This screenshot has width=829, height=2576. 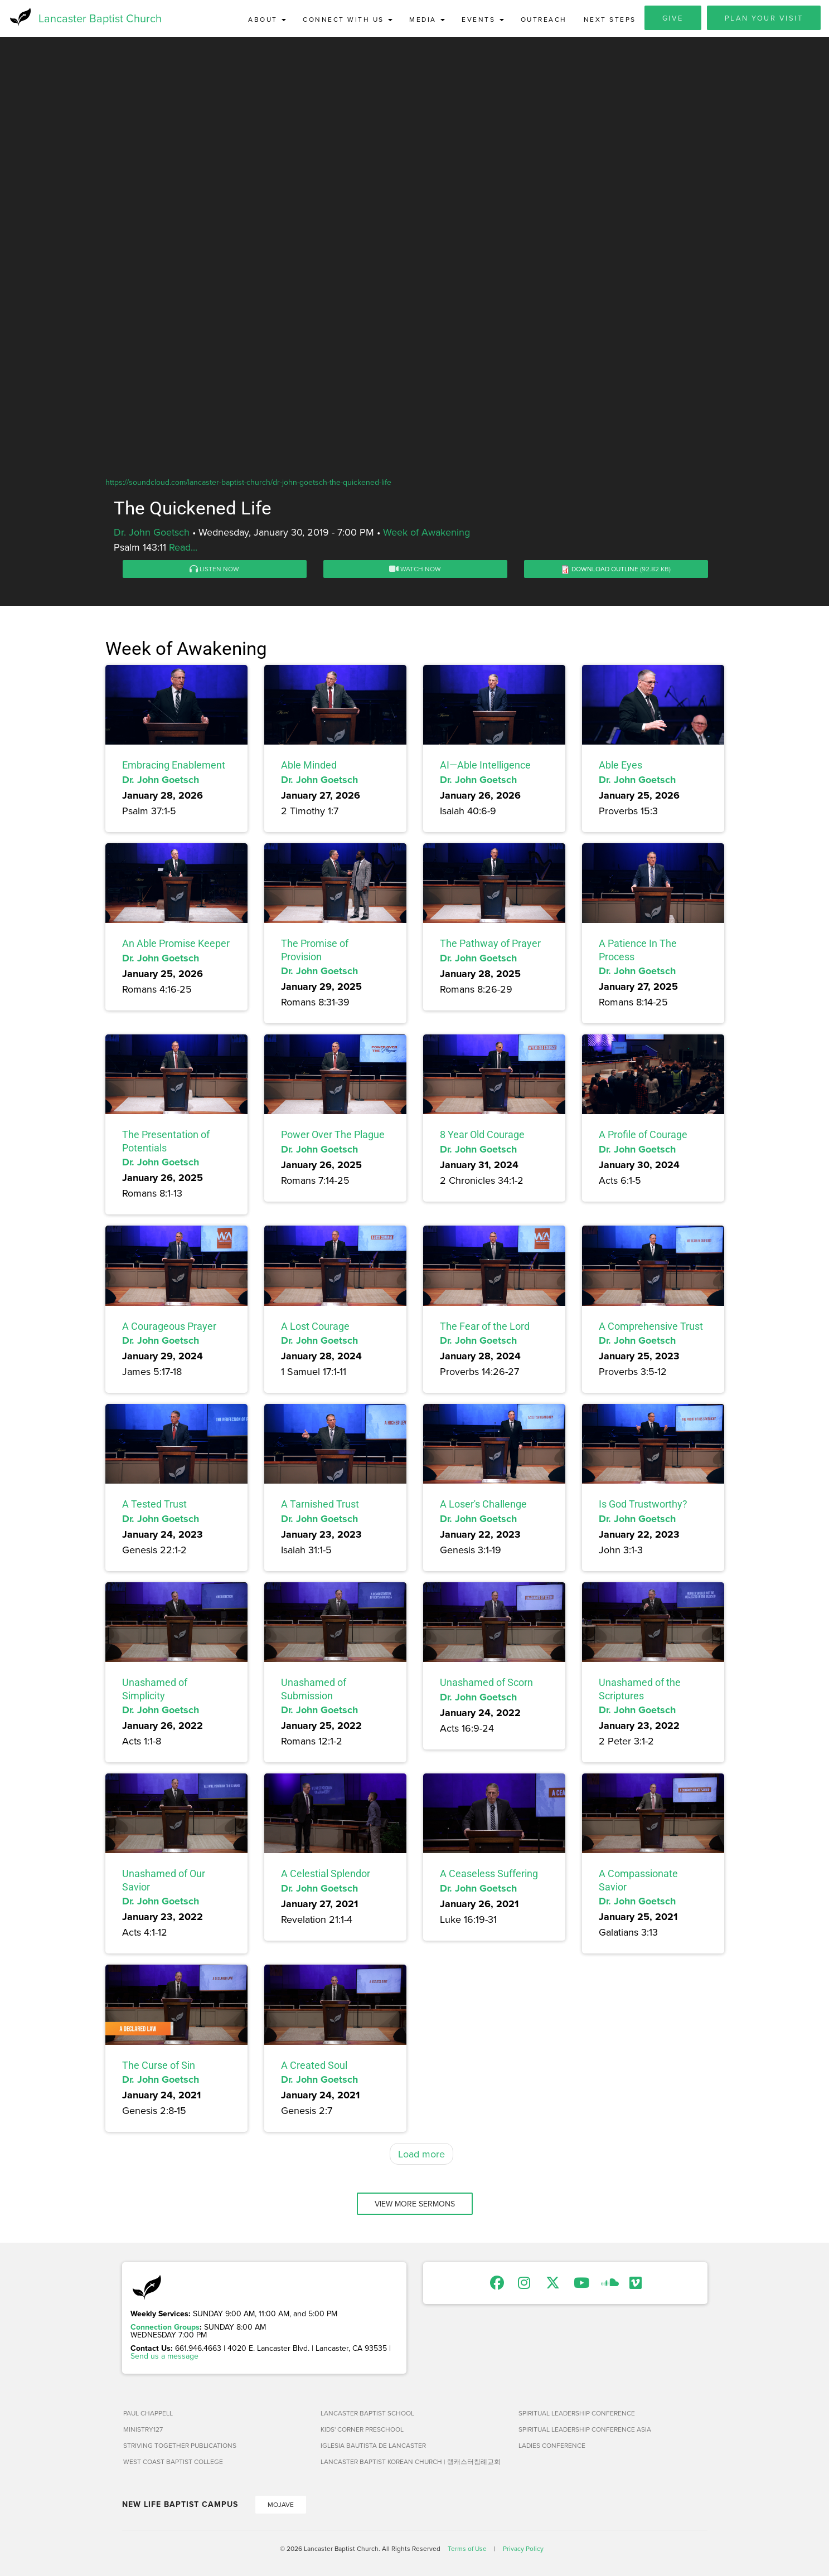 What do you see at coordinates (148, 2415) in the screenshot?
I see `Paul Chappell` at bounding box center [148, 2415].